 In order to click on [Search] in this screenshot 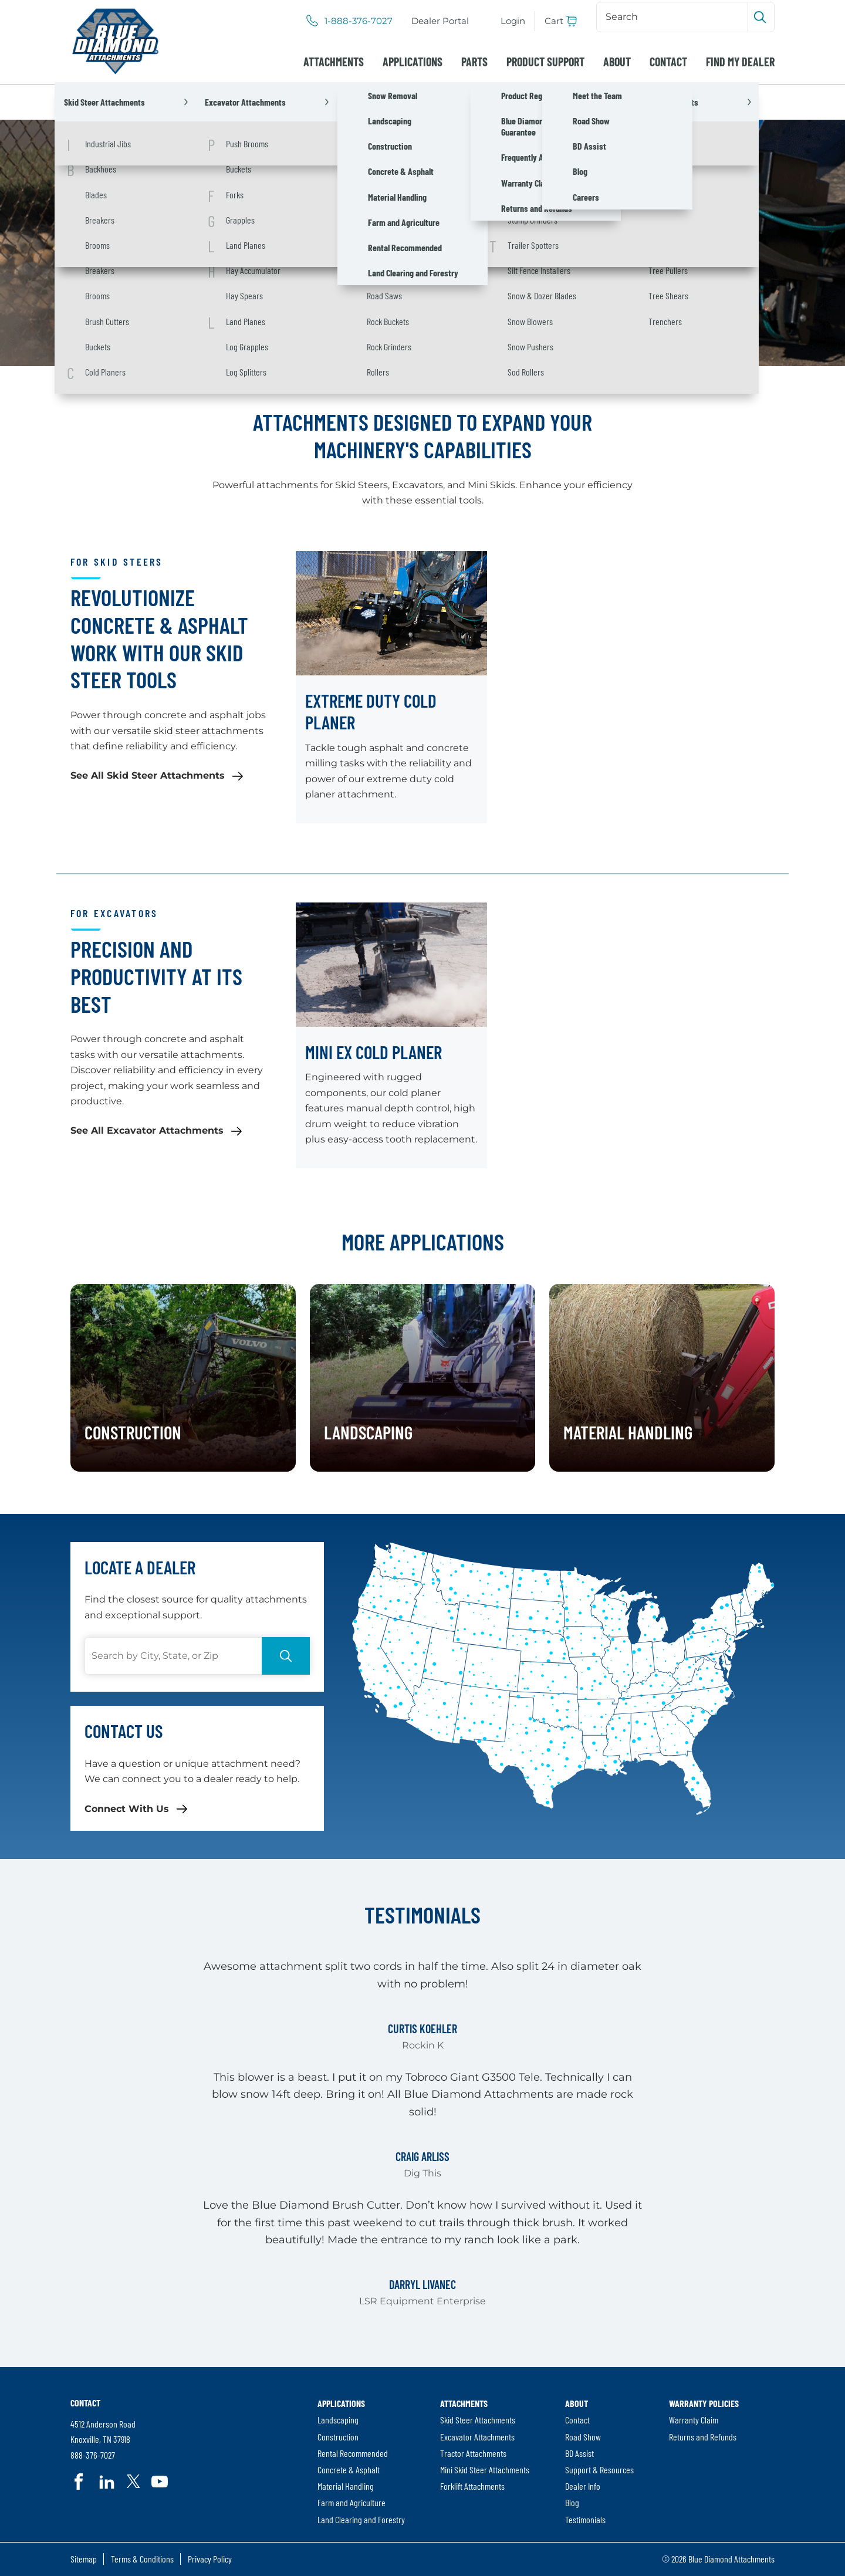, I will do `click(673, 17)`.